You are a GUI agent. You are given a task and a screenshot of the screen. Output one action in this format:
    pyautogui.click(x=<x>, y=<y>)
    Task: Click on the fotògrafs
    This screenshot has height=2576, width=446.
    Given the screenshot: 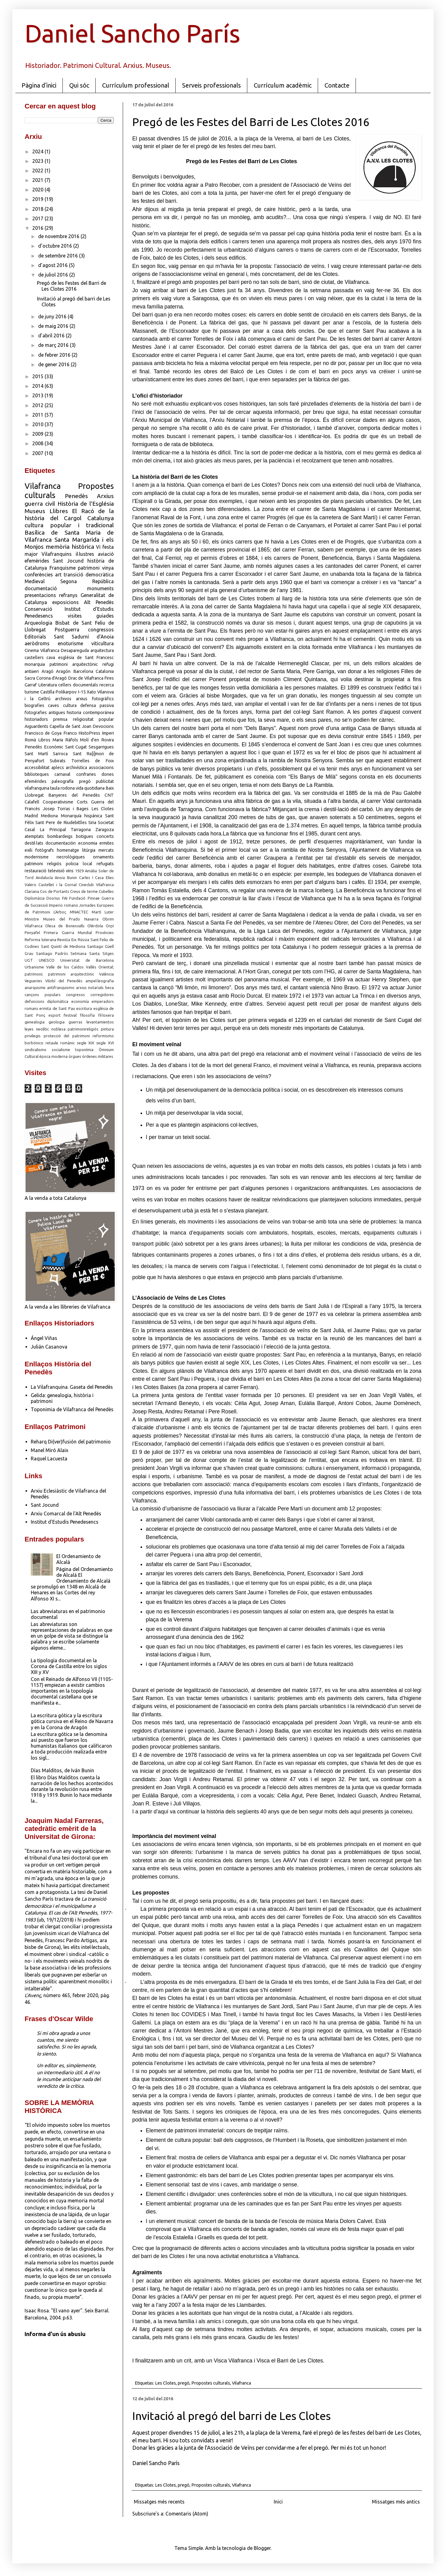 What is the action you would take?
    pyautogui.click(x=44, y=850)
    